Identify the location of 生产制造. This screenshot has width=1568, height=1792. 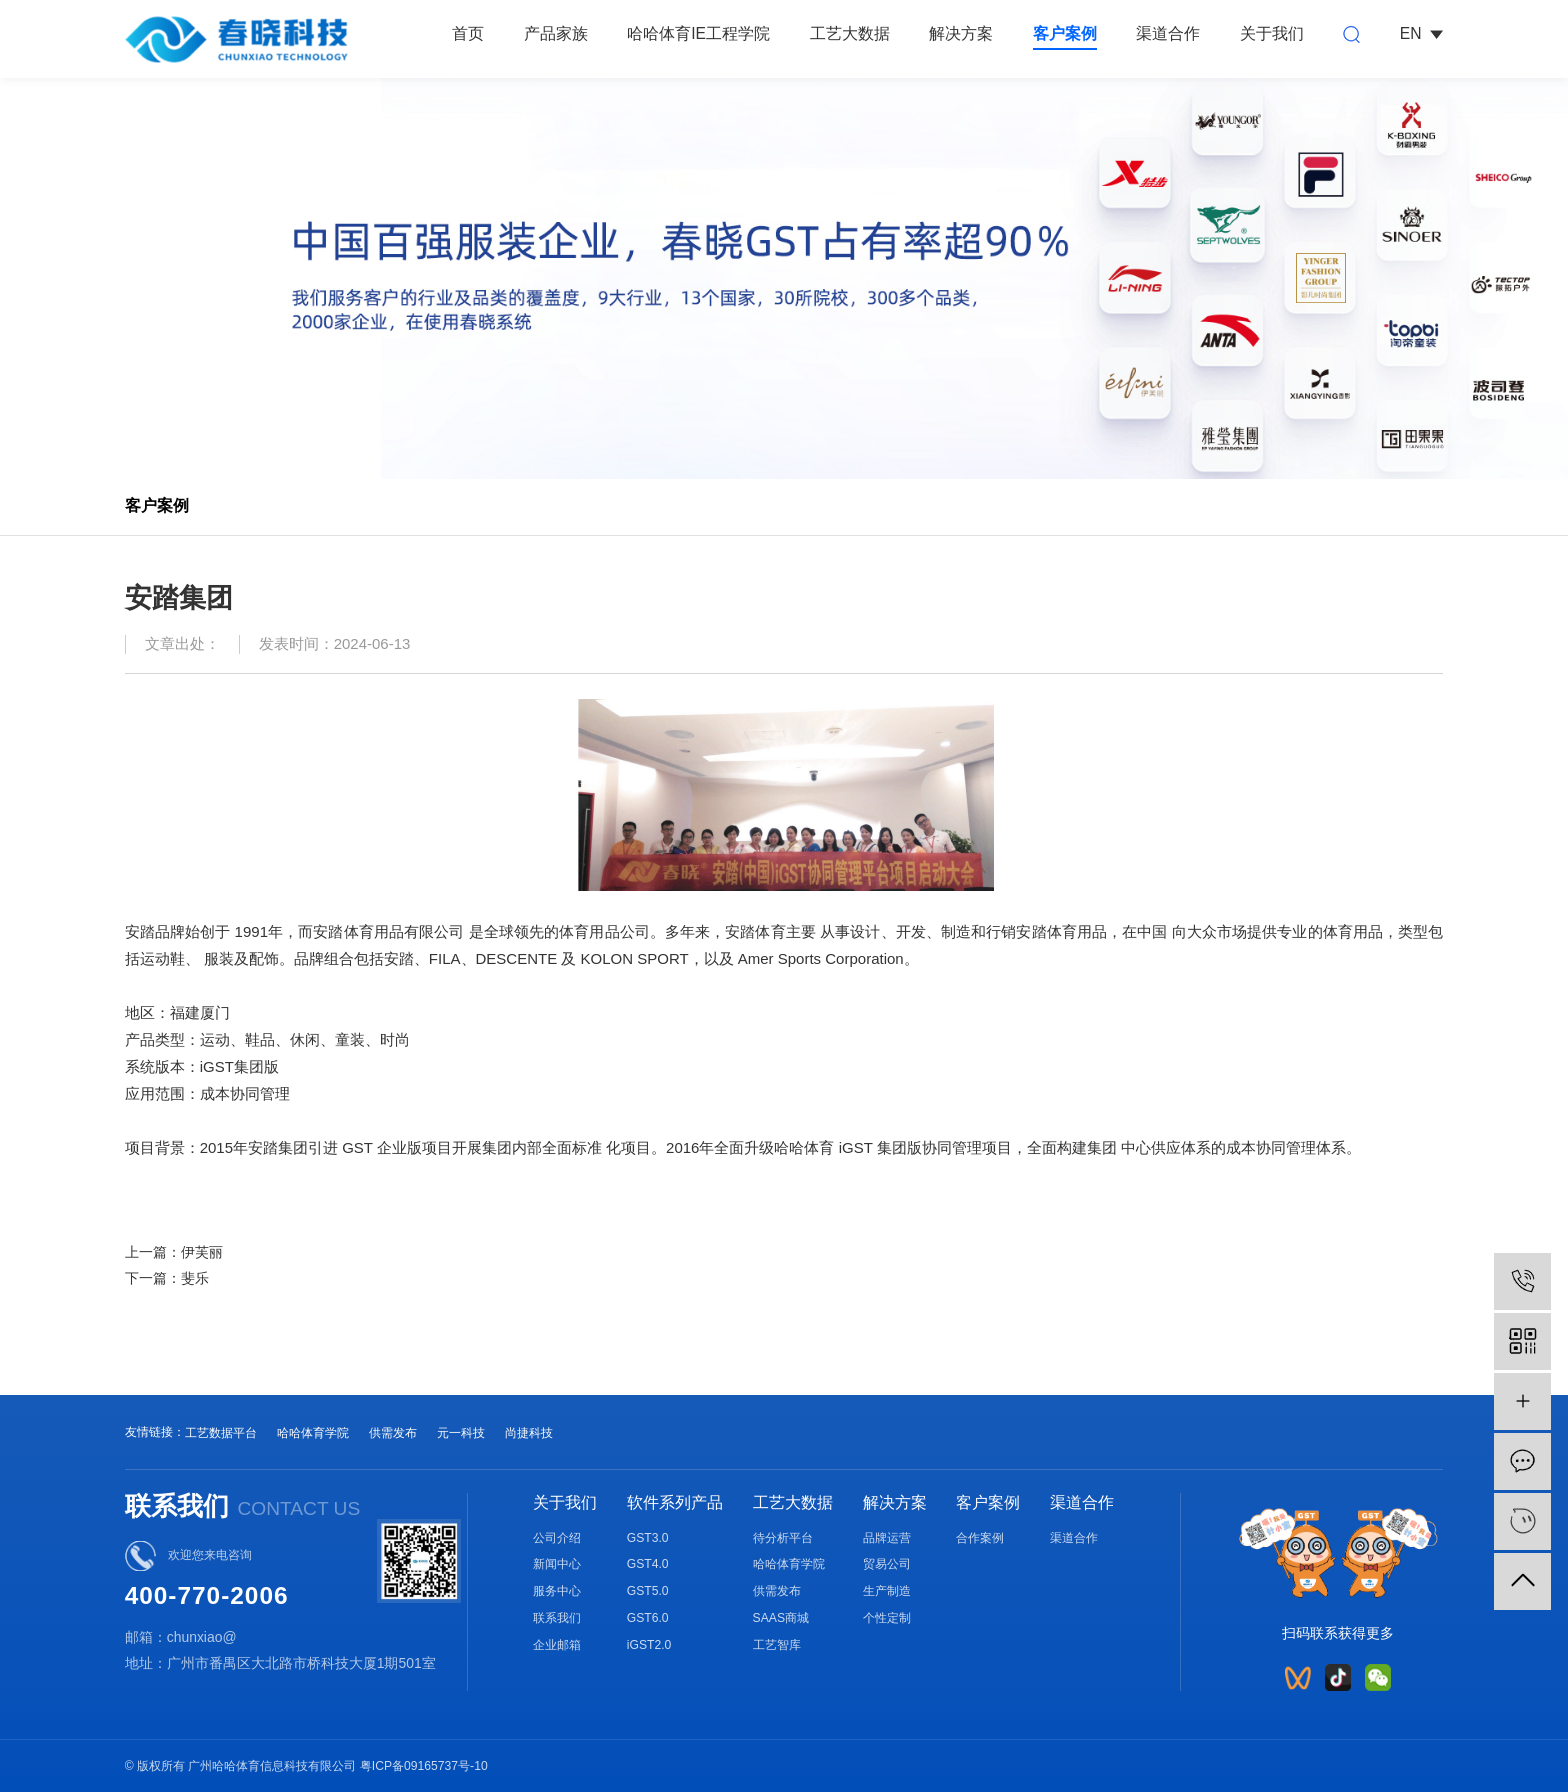
(887, 1591).